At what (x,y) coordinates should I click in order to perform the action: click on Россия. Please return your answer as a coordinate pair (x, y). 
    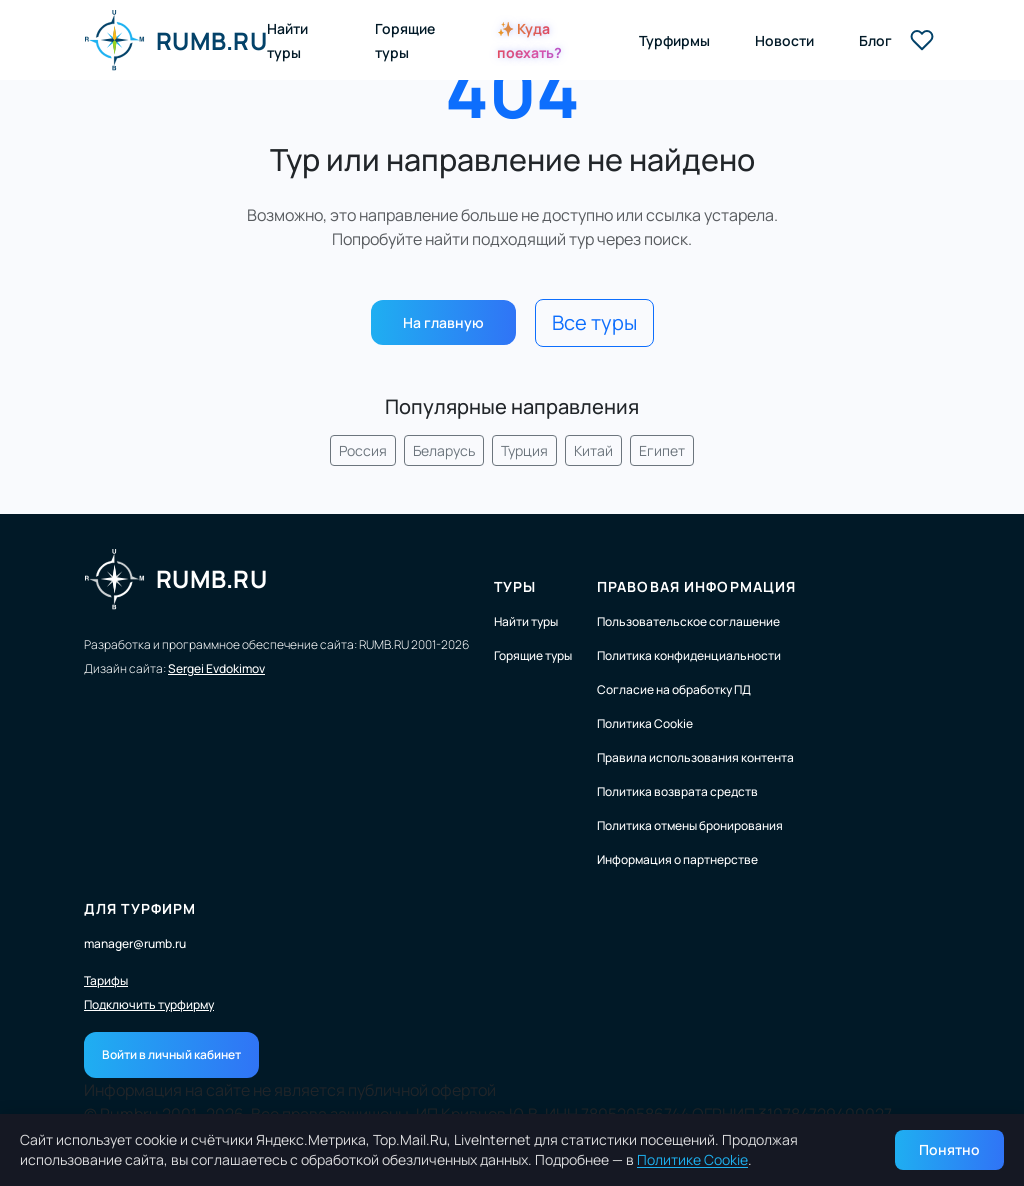
    Looking at the image, I should click on (363, 450).